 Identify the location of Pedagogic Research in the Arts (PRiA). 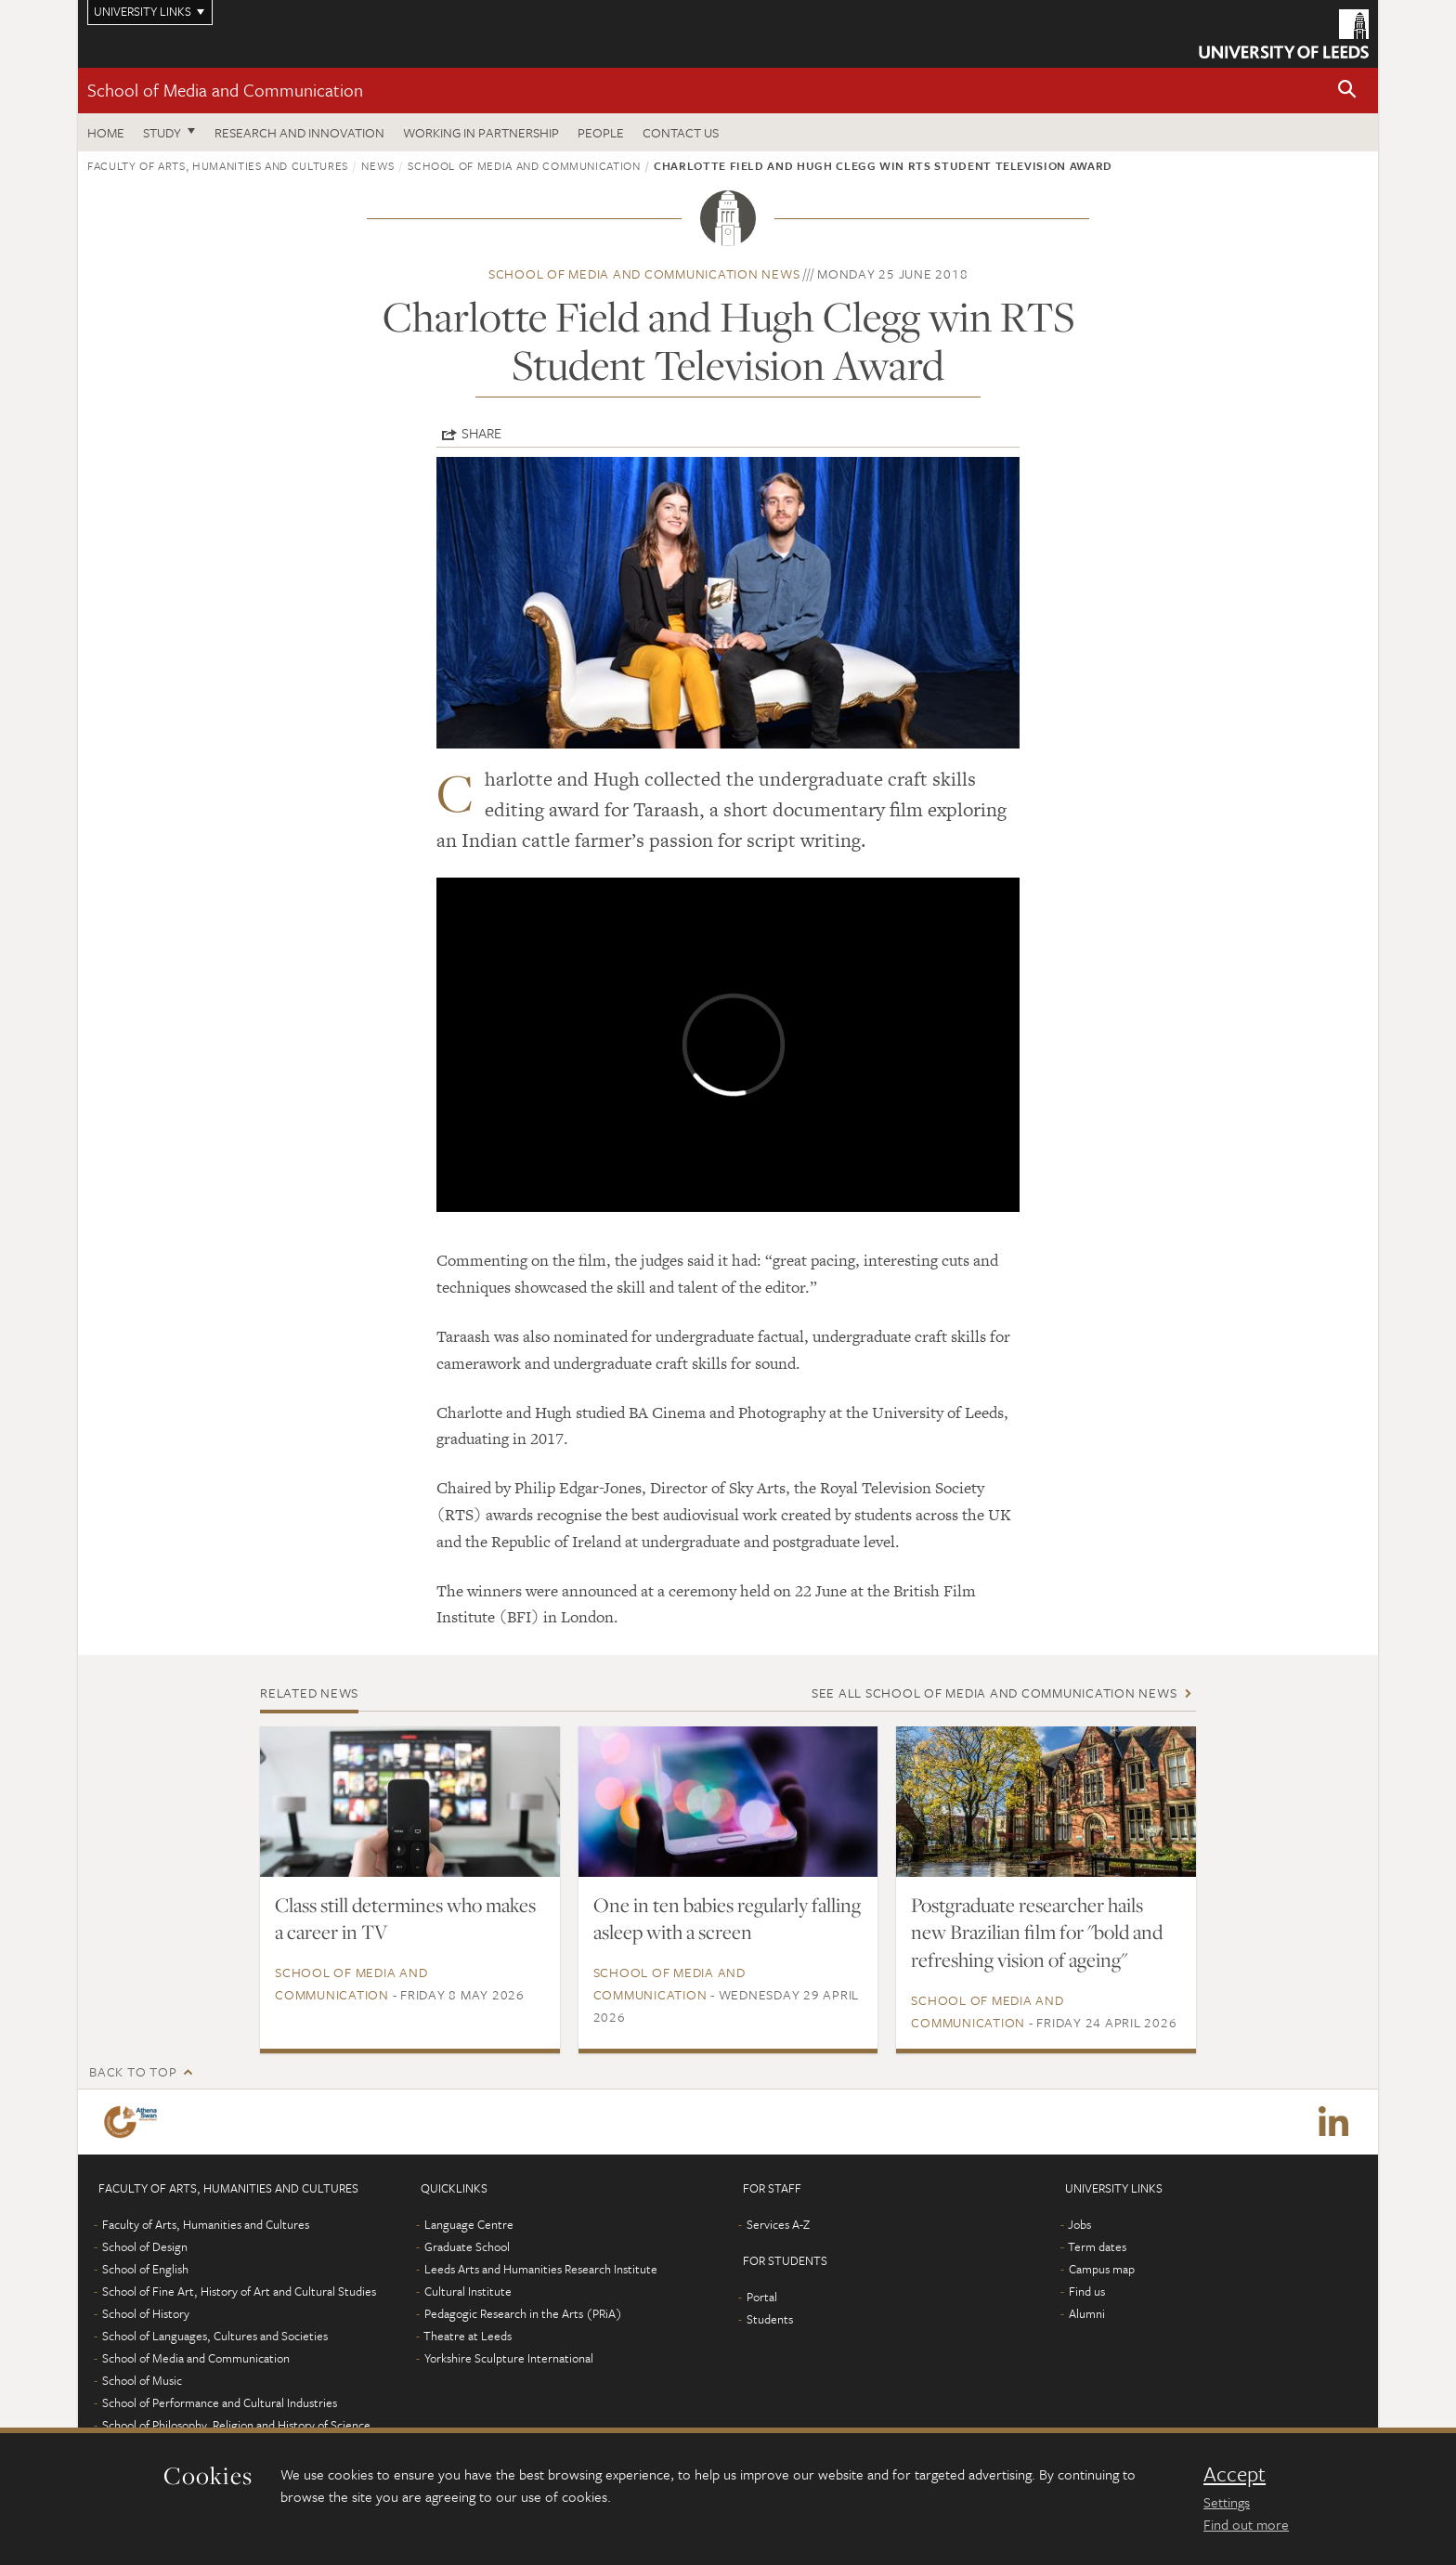
(523, 2313).